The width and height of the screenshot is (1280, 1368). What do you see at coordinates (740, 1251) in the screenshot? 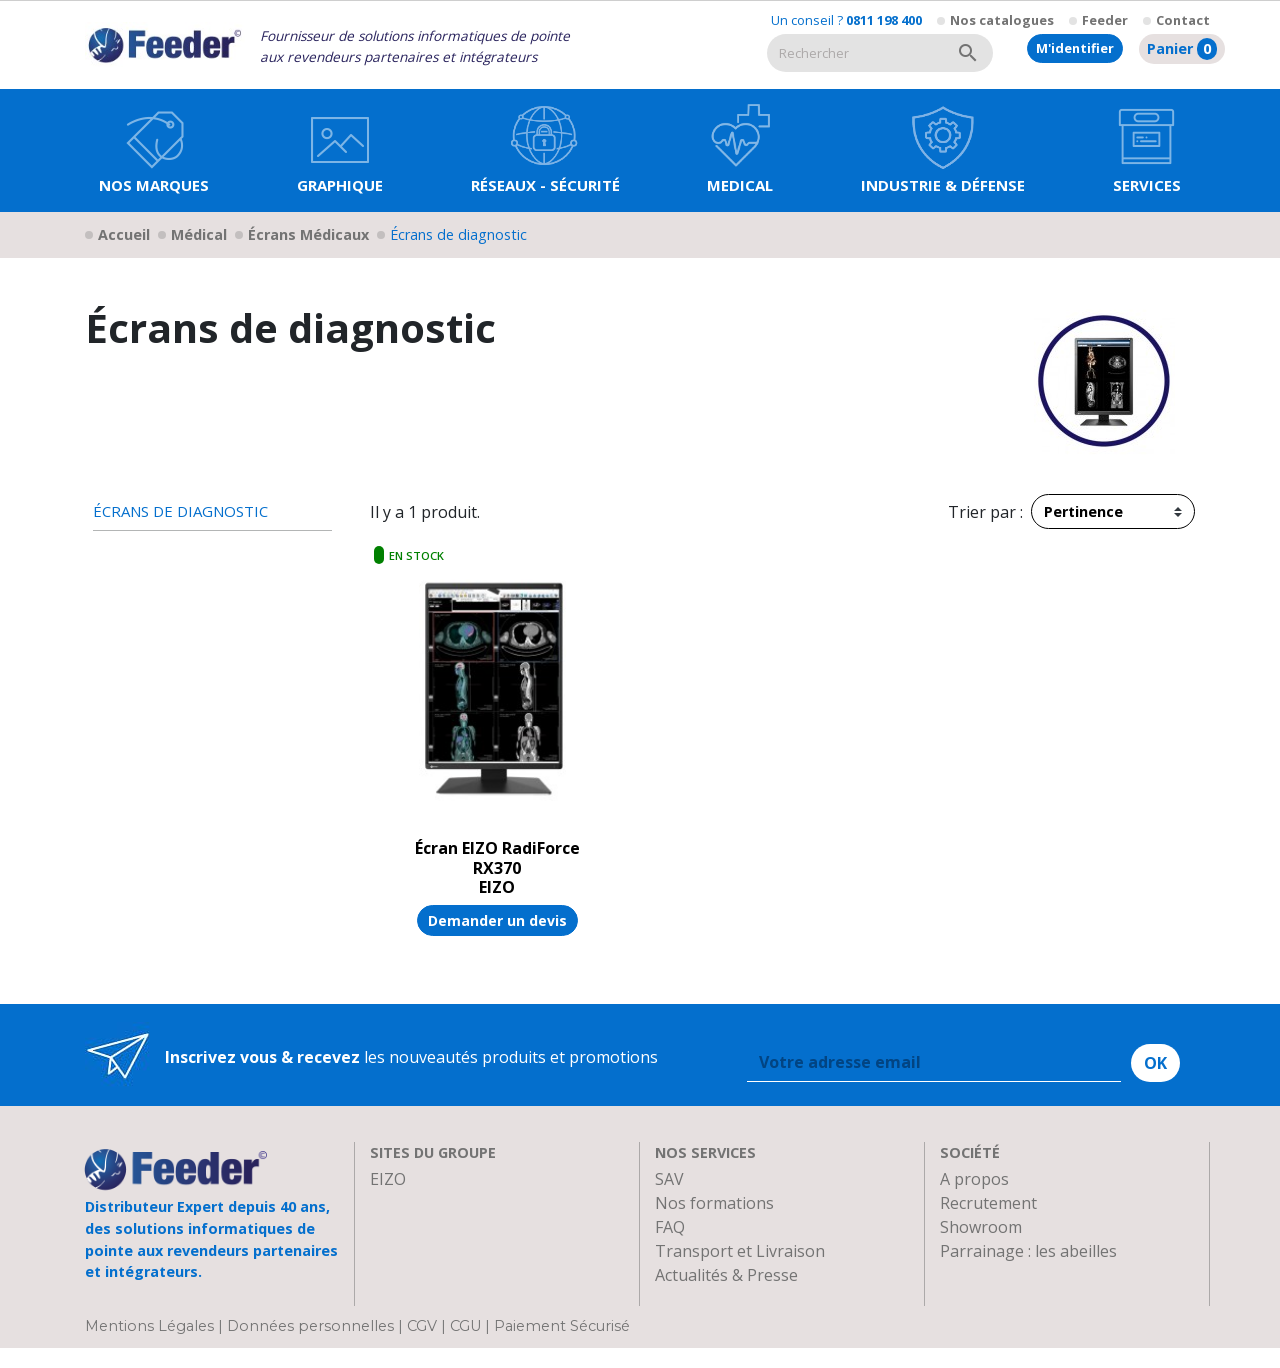
I see `Transport et Livraison` at bounding box center [740, 1251].